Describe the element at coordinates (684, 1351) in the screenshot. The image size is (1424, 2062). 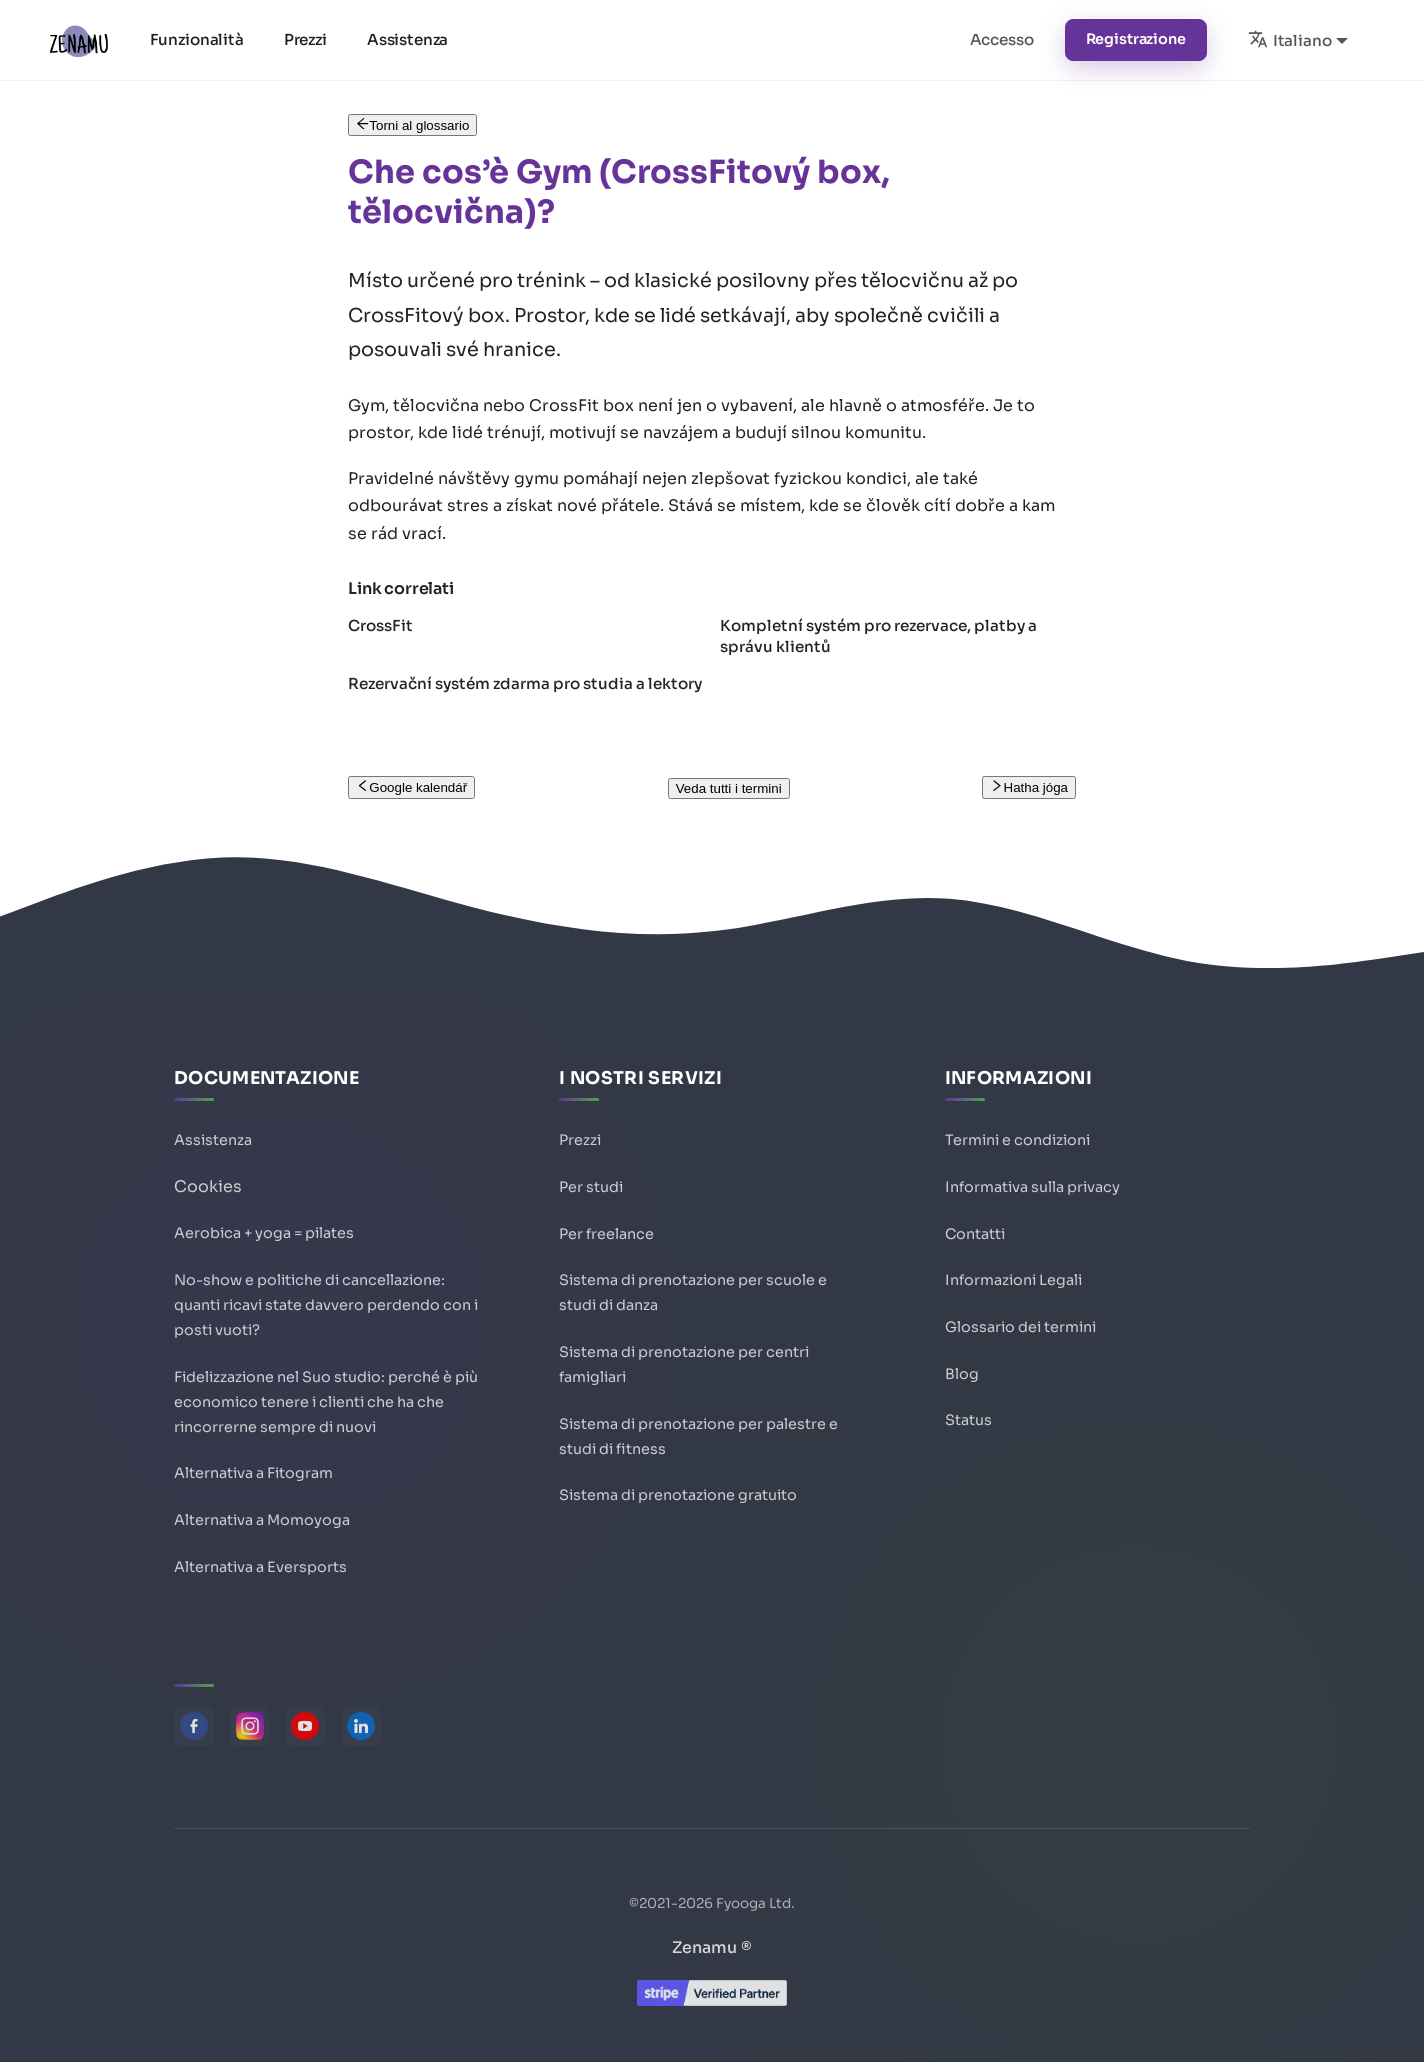
I see `Sistema di prenotazione per centri famigliari` at that location.